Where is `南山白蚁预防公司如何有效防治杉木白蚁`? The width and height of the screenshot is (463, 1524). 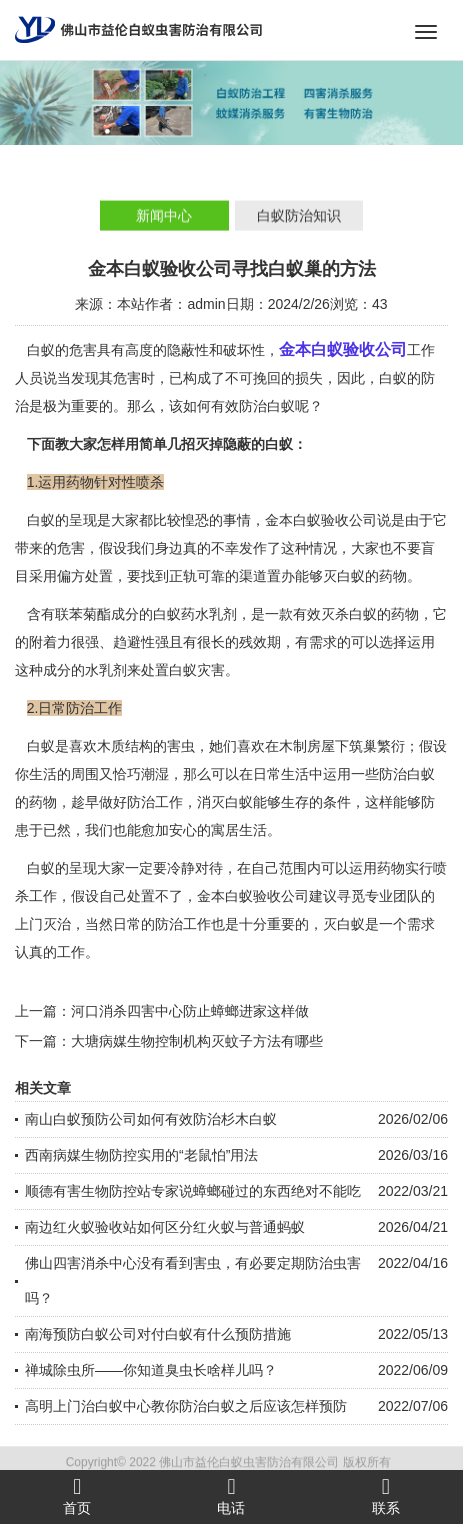 南山白蚁预防公司如何有效防治杉木白蚁 is located at coordinates (151, 1119).